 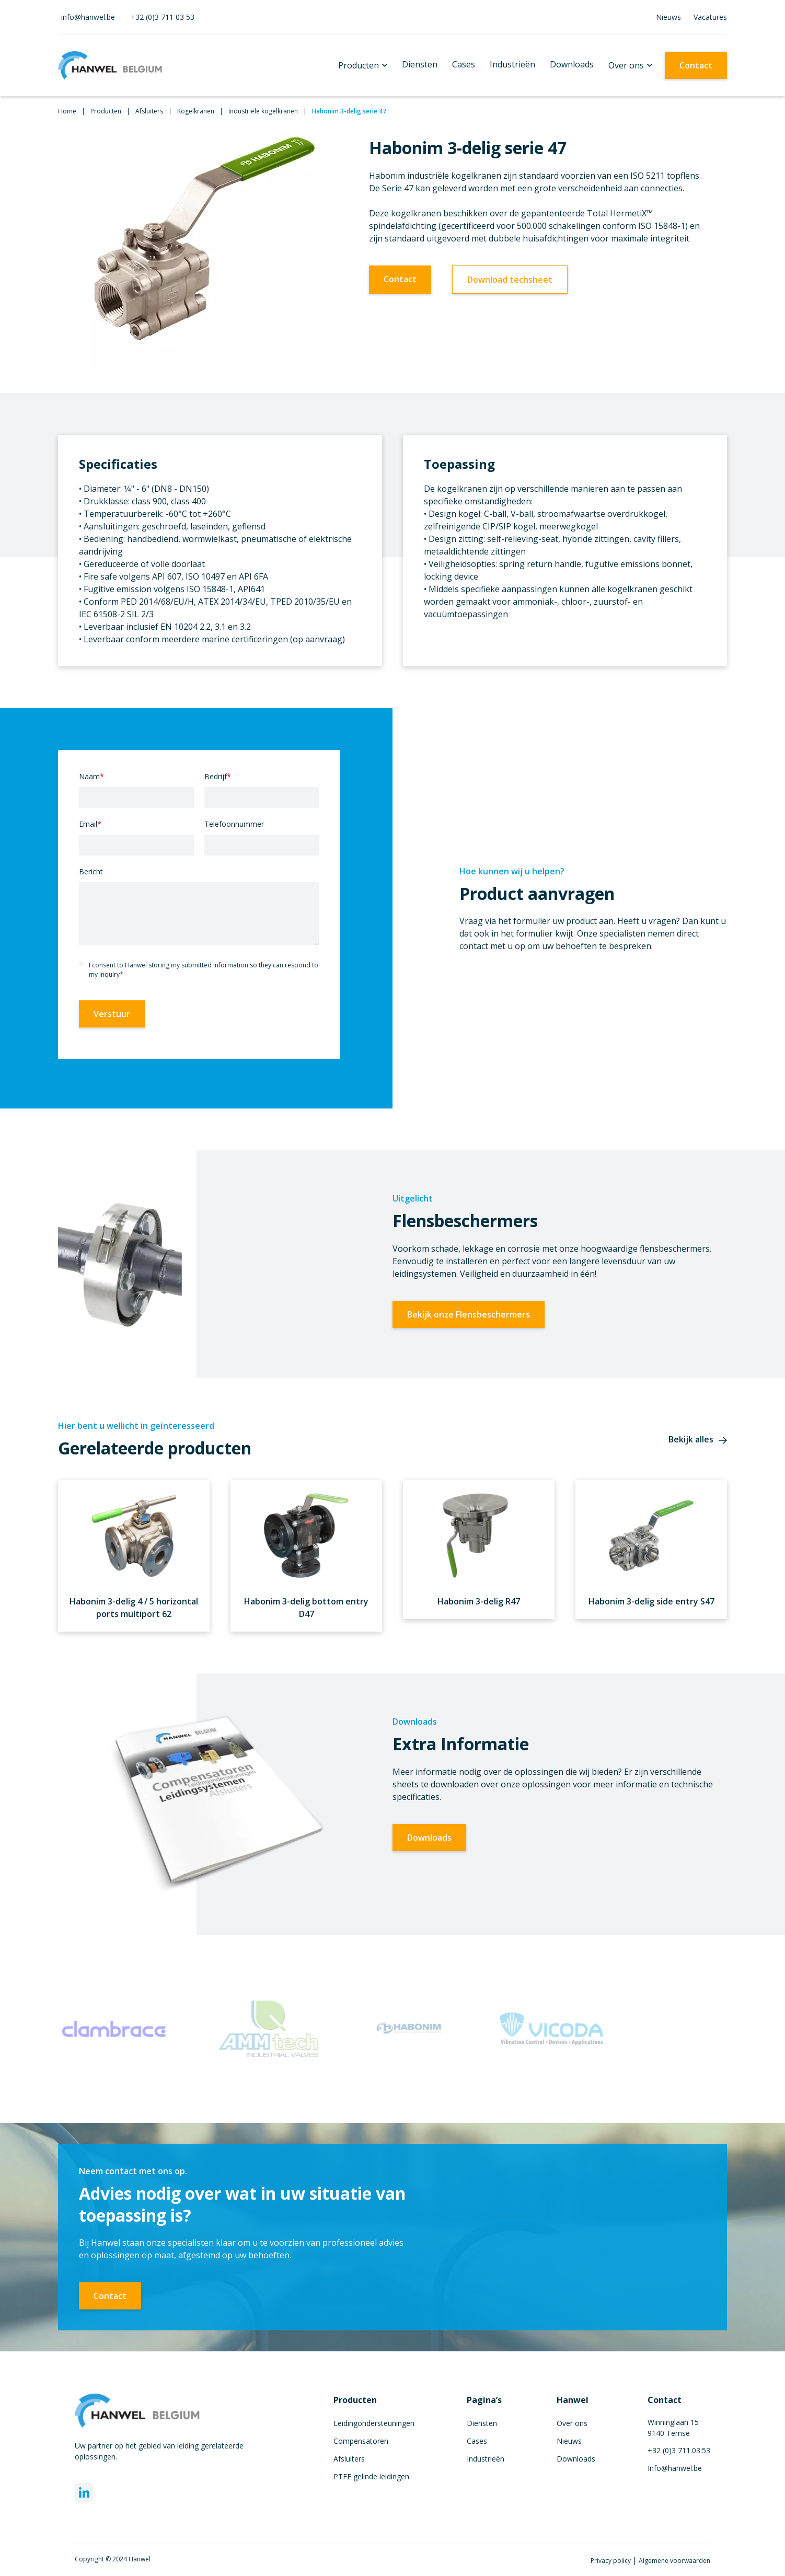 I want to click on PTFE gelinde leidingen, so click(x=371, y=2476).